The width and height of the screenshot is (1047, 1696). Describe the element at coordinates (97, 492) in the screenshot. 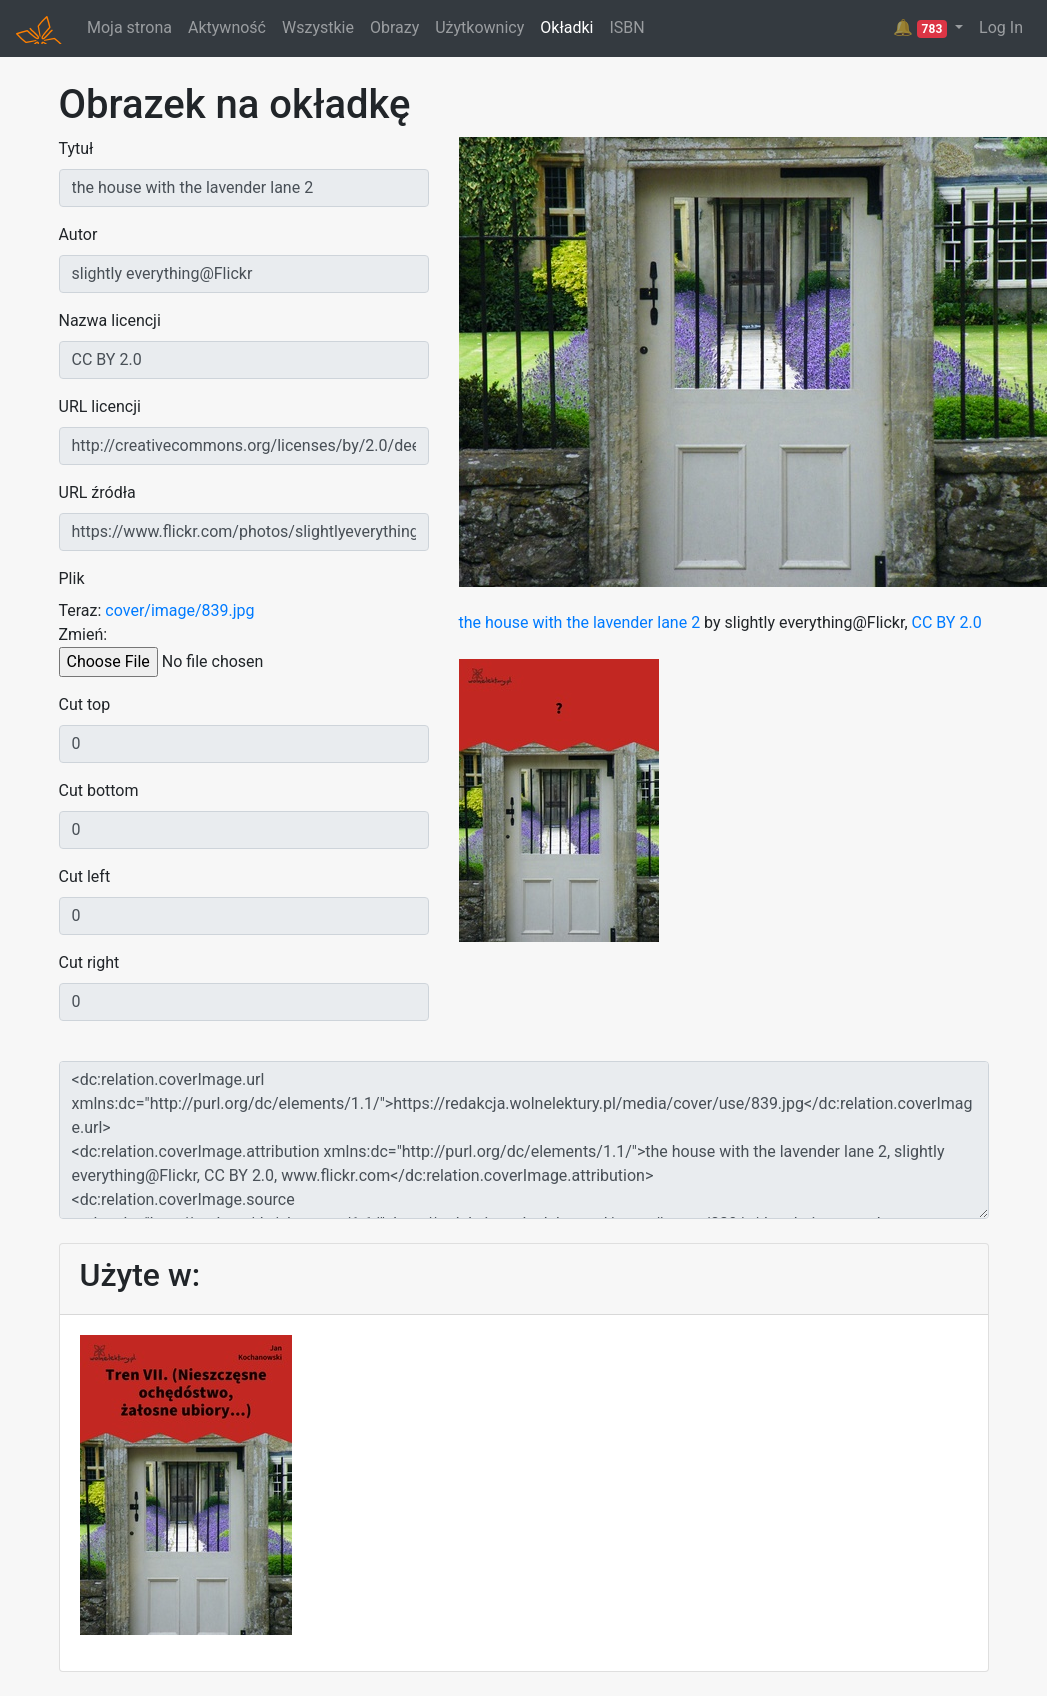

I see `URL źródła` at that location.